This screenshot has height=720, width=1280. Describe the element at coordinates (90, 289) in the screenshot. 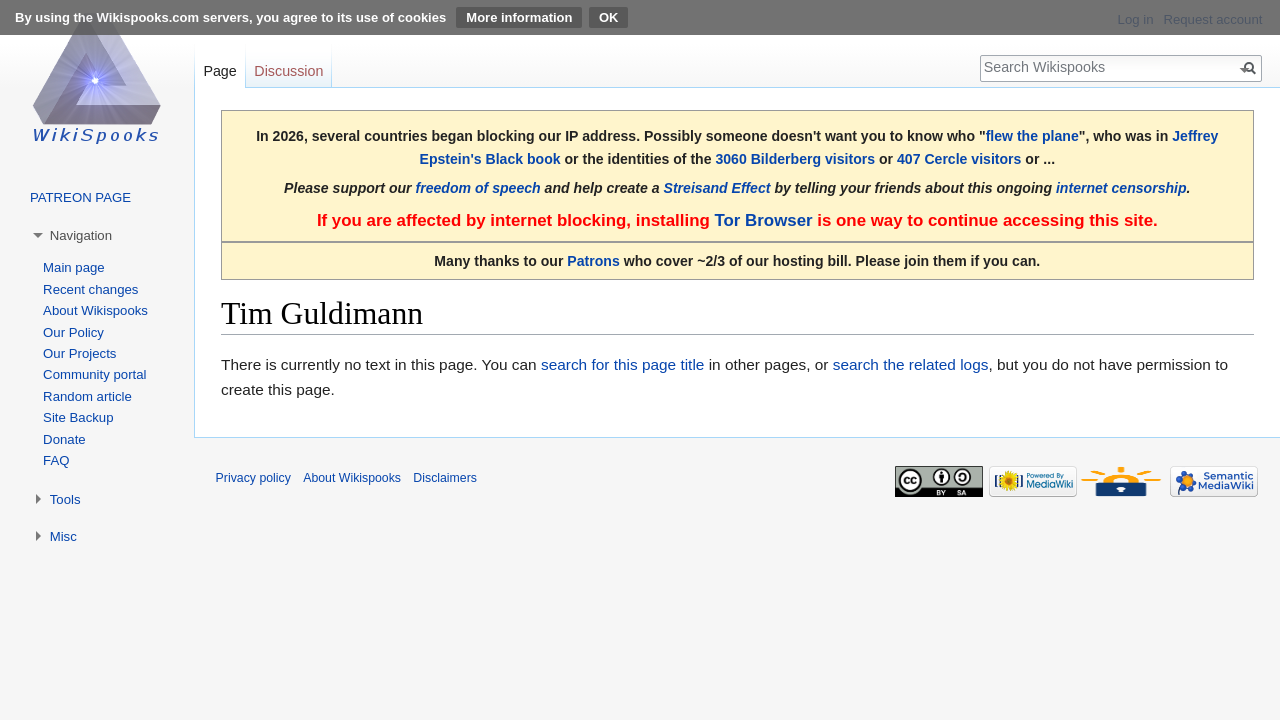

I see `Recent changes` at that location.